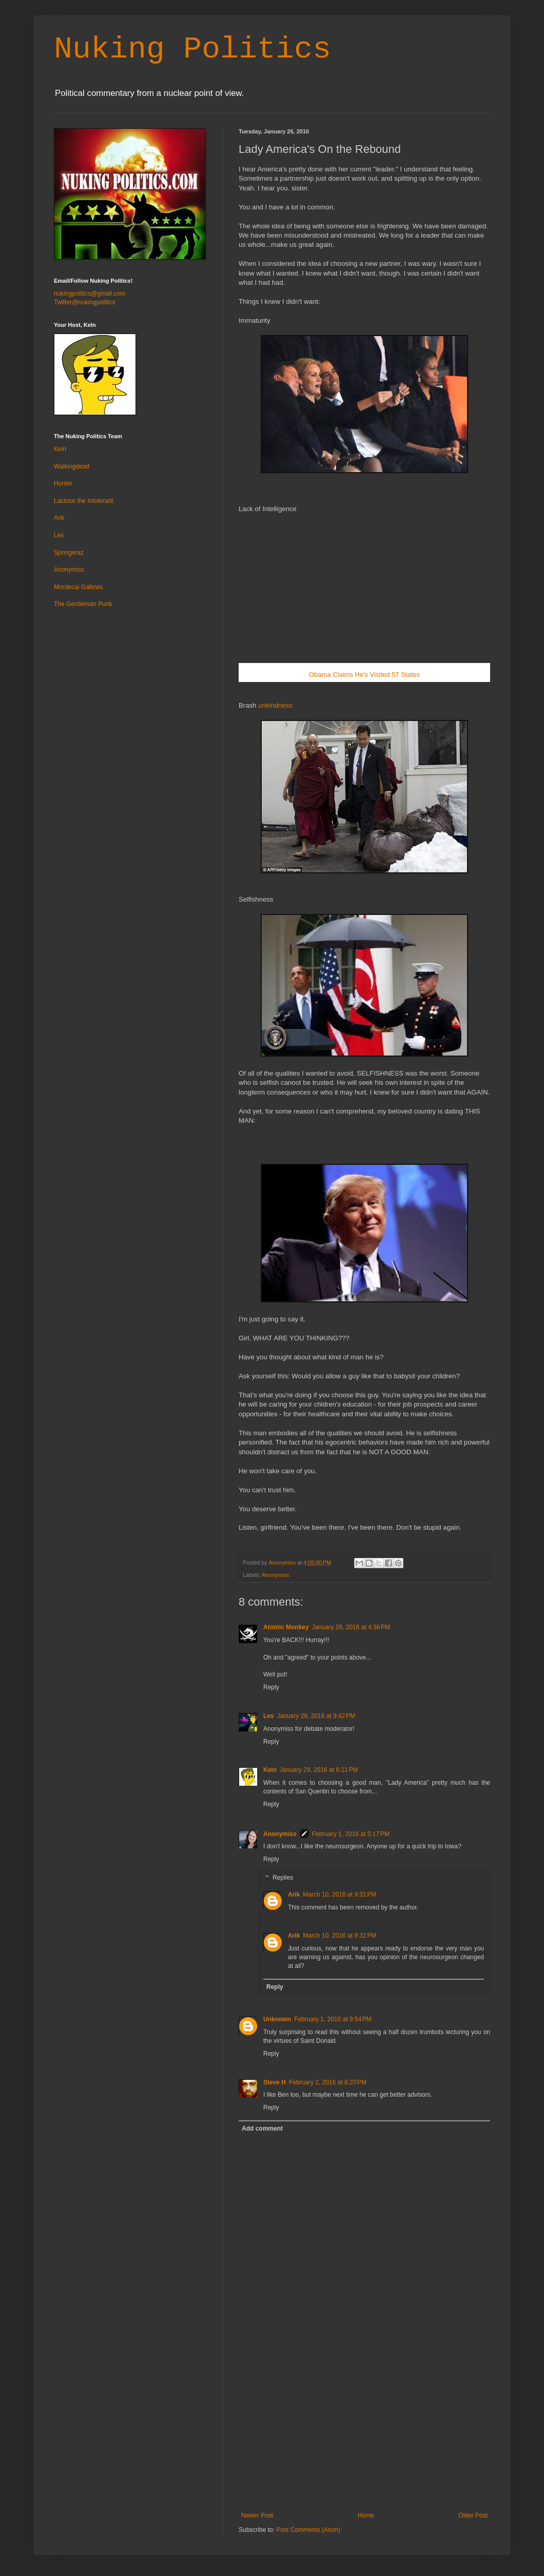 This screenshot has width=544, height=2576. What do you see at coordinates (63, 483) in the screenshot?
I see `Hunter` at bounding box center [63, 483].